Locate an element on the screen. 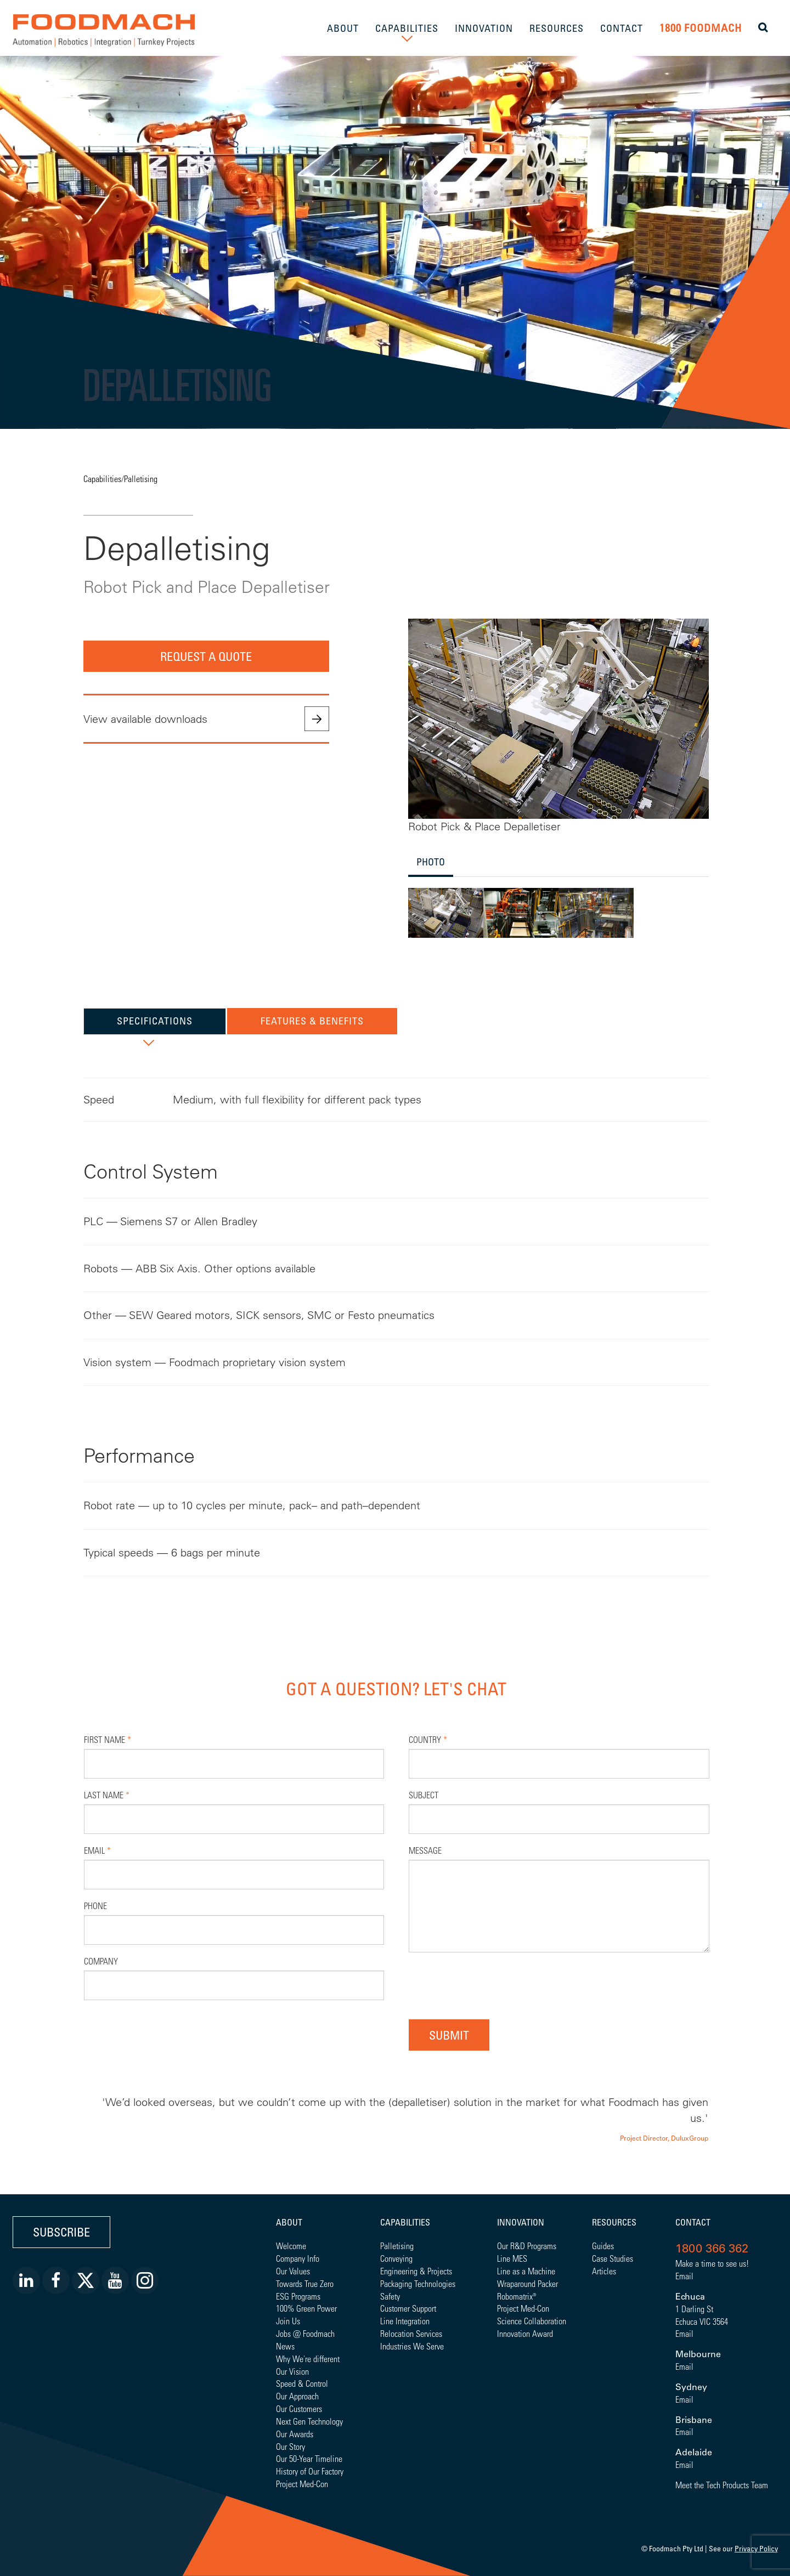 The width and height of the screenshot is (790, 2576). 100% Green Power is located at coordinates (306, 2308).